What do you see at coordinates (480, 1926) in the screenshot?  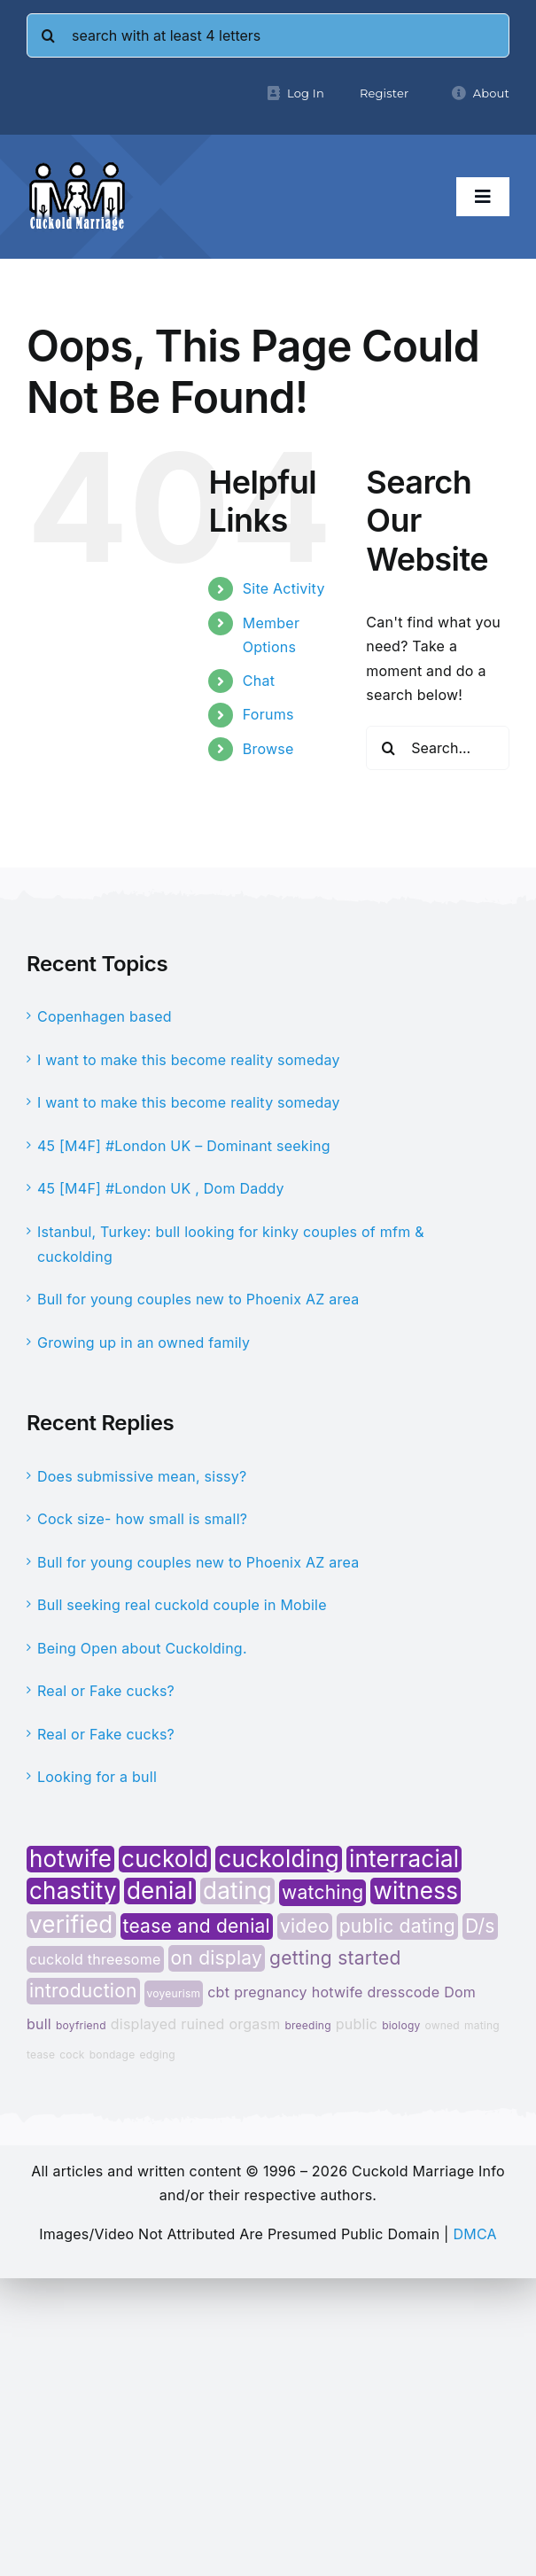 I see `D/s` at bounding box center [480, 1926].